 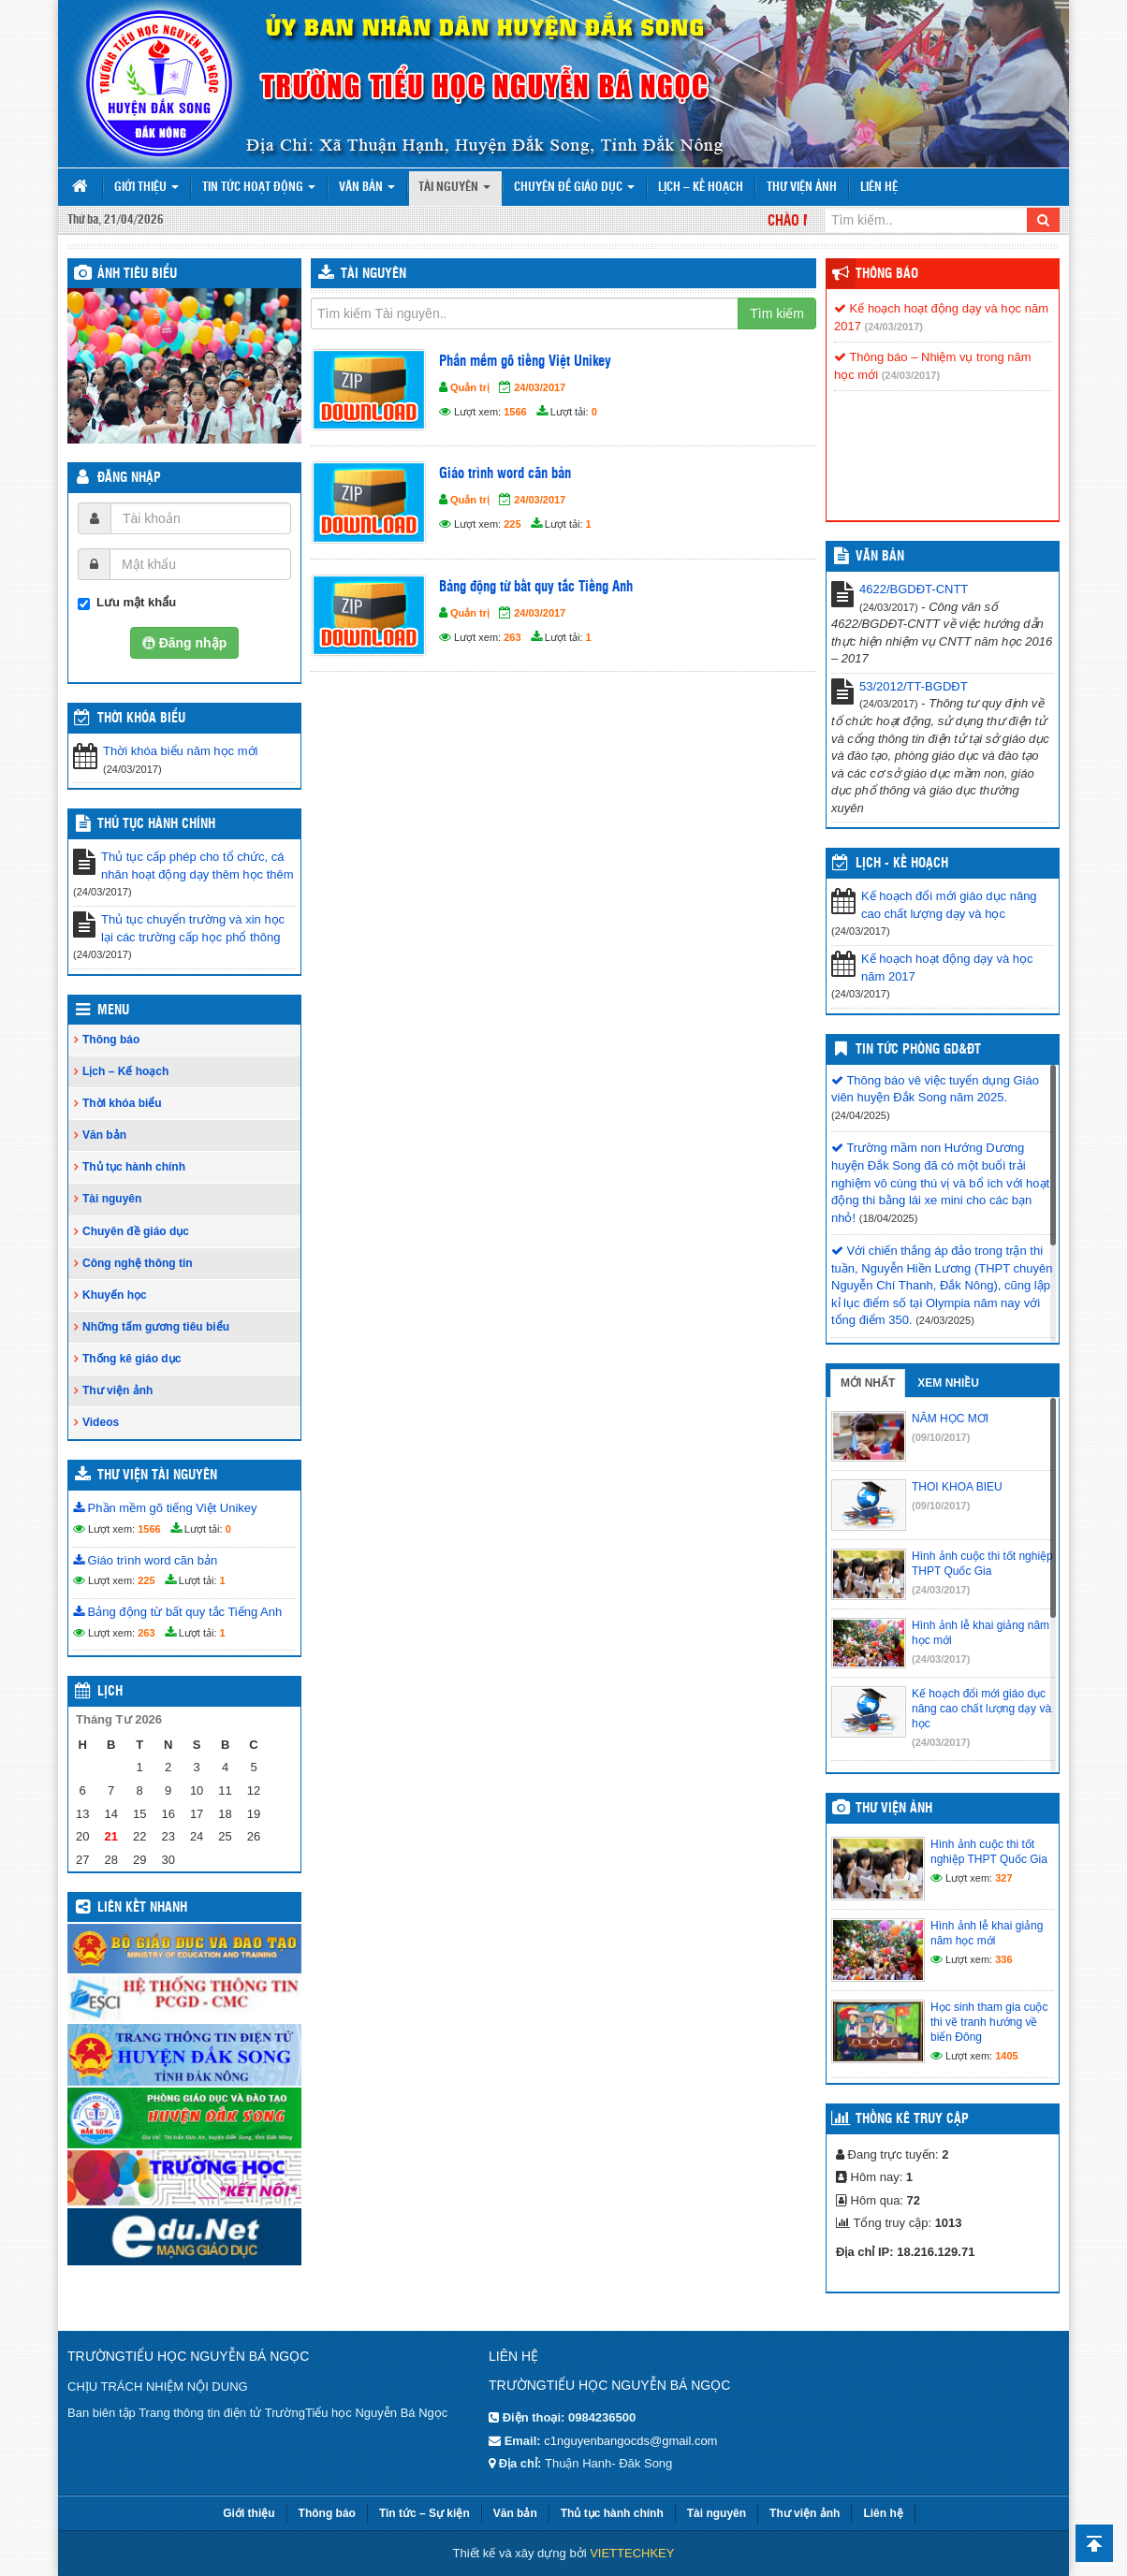 What do you see at coordinates (894, 326) in the screenshot?
I see `(24/03/2017)` at bounding box center [894, 326].